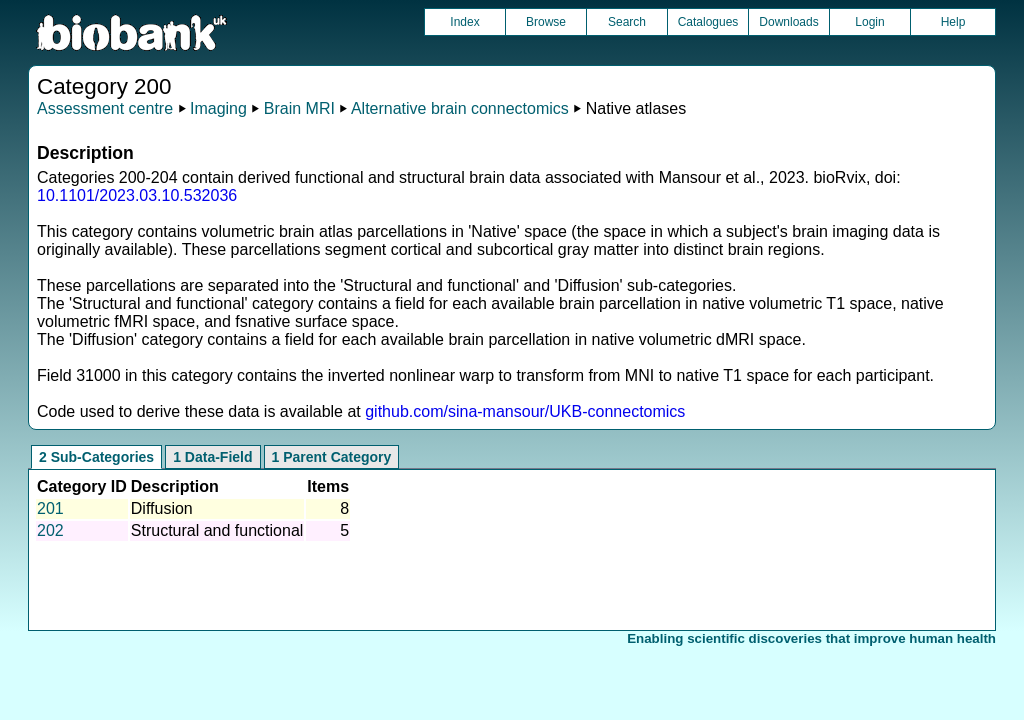 The width and height of the screenshot is (1024, 720). What do you see at coordinates (460, 108) in the screenshot?
I see `Alternative brain connectomics` at bounding box center [460, 108].